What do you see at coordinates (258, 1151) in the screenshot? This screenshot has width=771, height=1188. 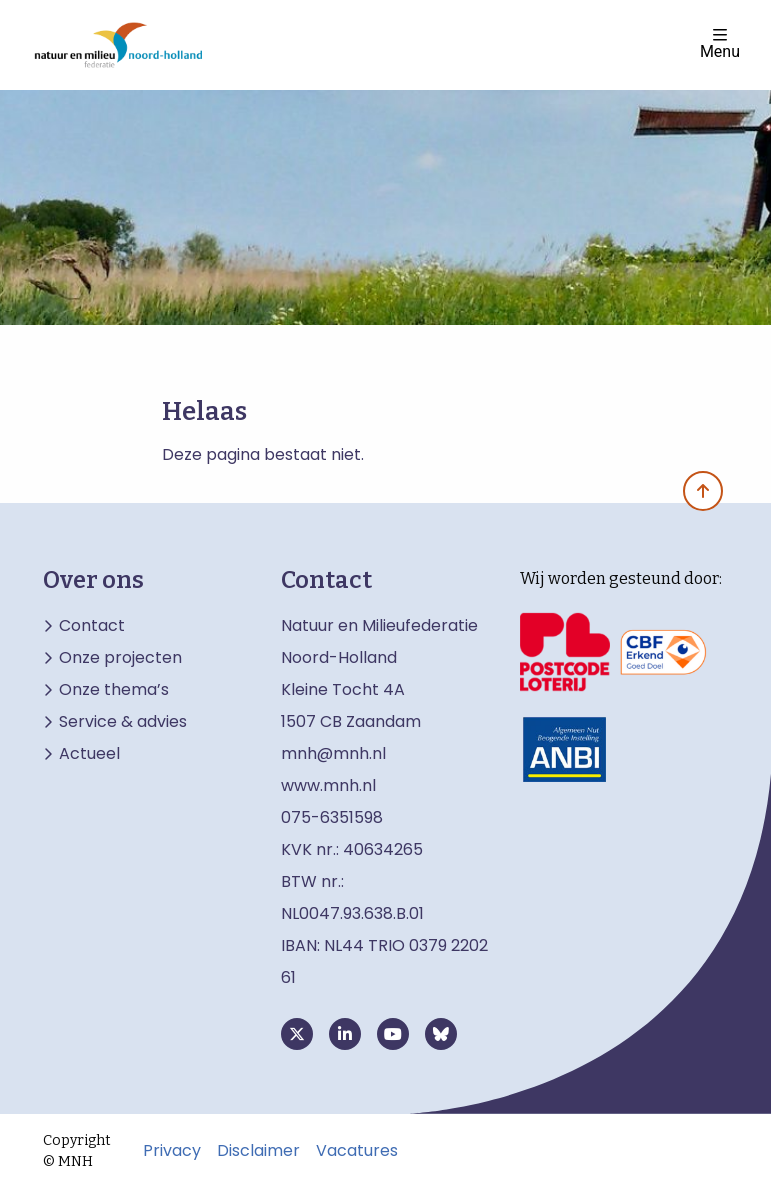 I see `Disclaimer` at bounding box center [258, 1151].